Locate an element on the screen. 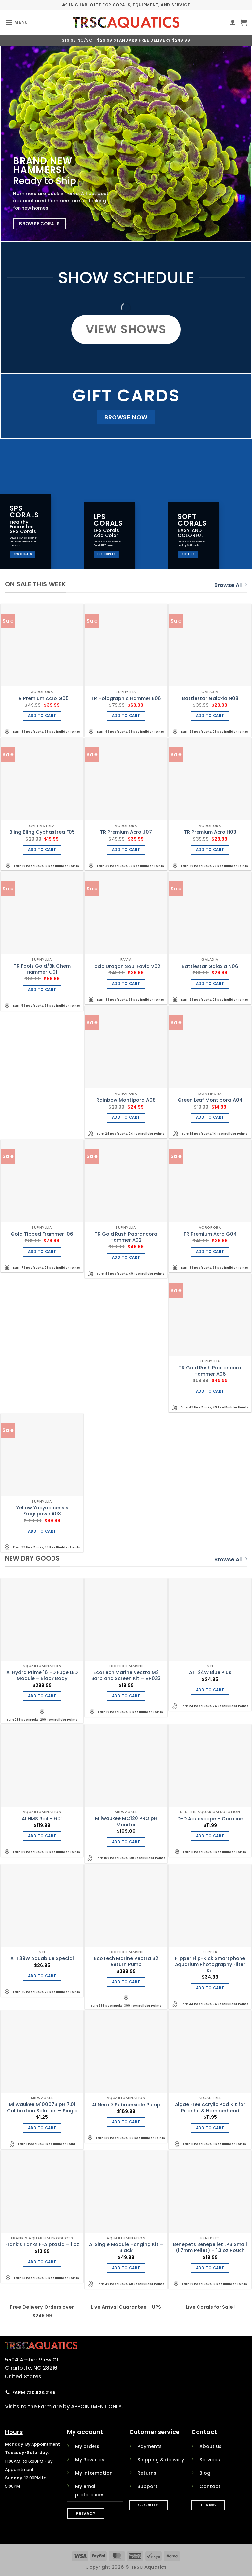  Add to cart [Add to cart: “Algae Free Acrylic Pad Kit for Piranha & Hammerhead”] is located at coordinates (210, 2128).